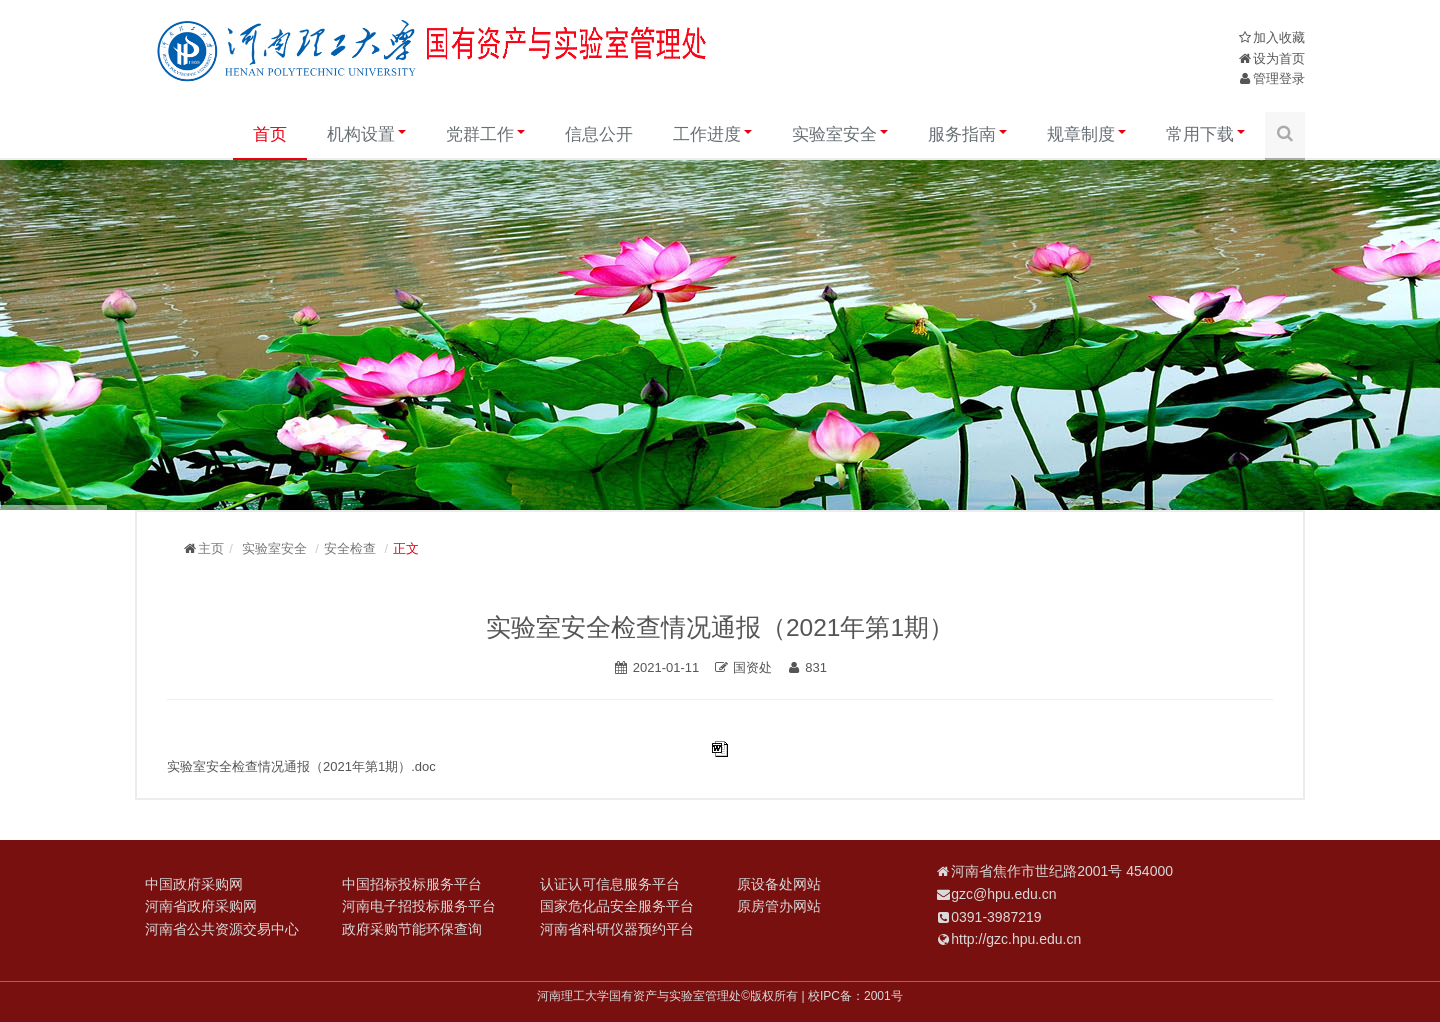 This screenshot has width=1440, height=1022. Describe the element at coordinates (840, 134) in the screenshot. I see `实验室安全` at that location.